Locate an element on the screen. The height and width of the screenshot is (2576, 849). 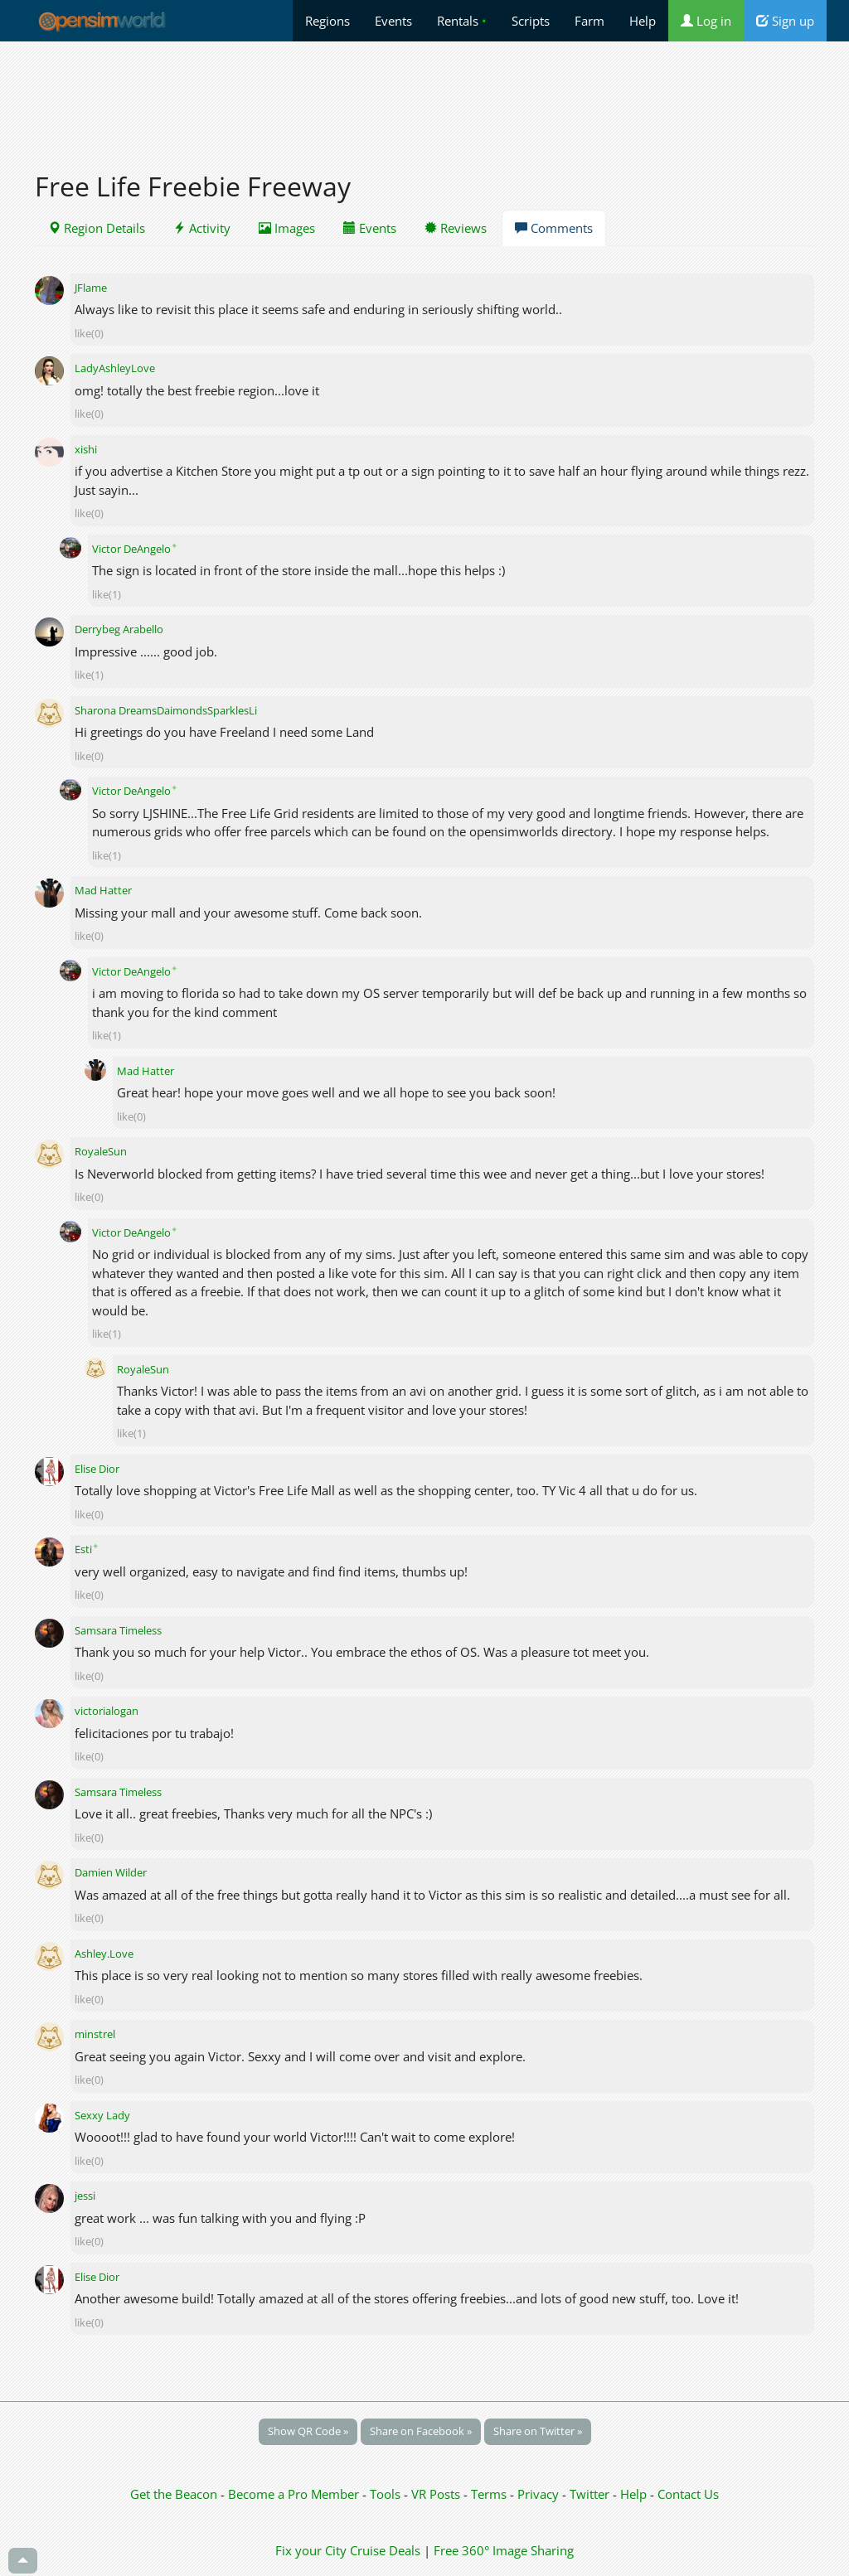
RoyaleSun is located at coordinates (101, 1151).